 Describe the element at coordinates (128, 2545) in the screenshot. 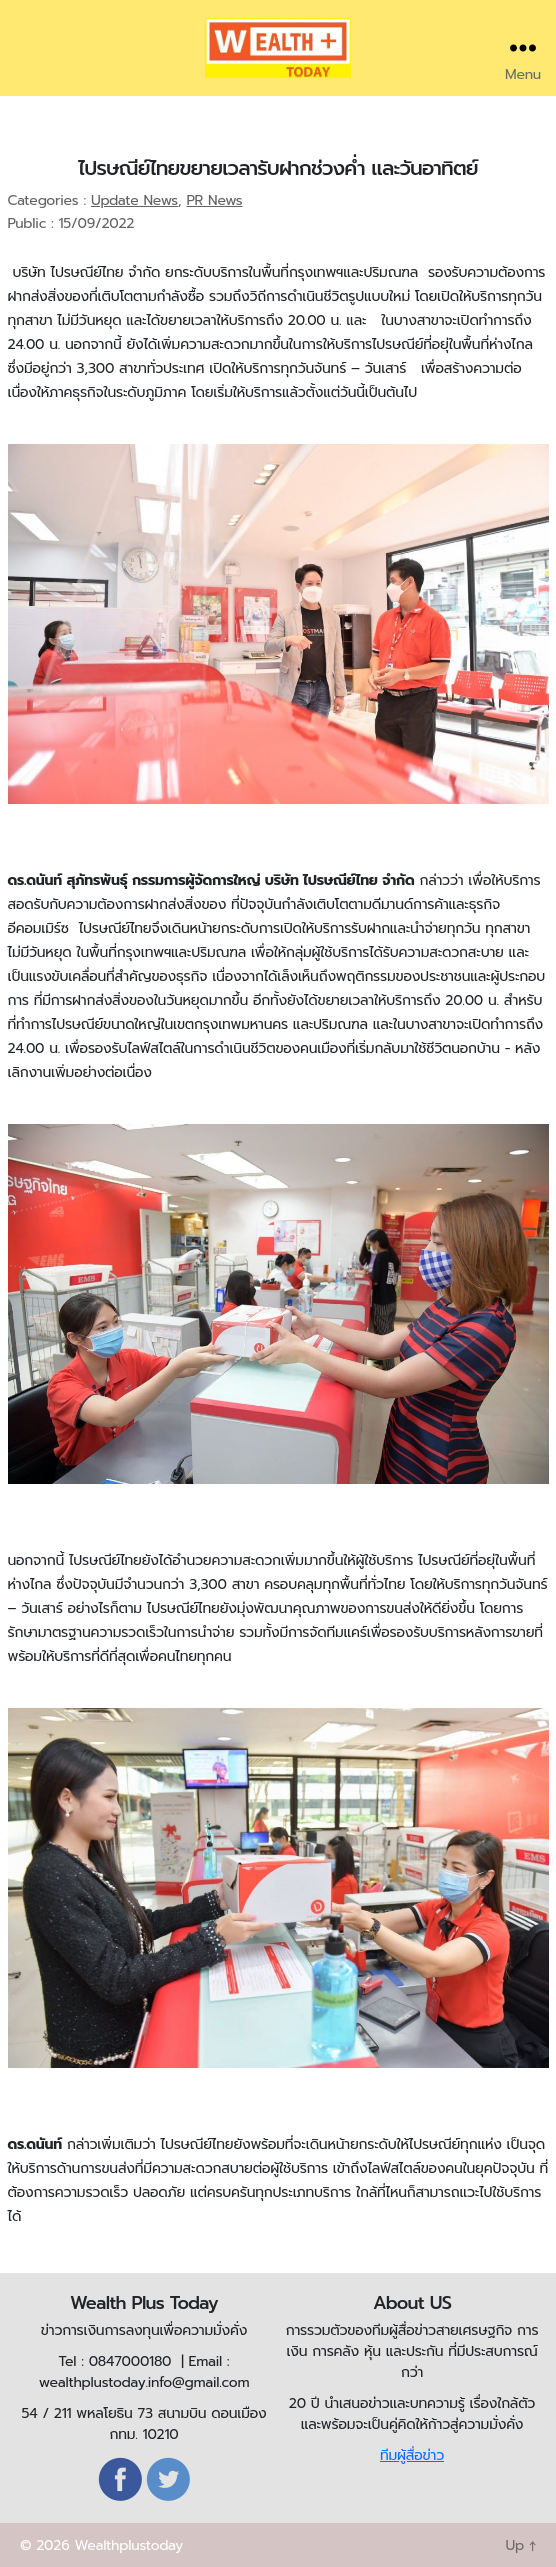

I see `Wealthplustoday` at that location.